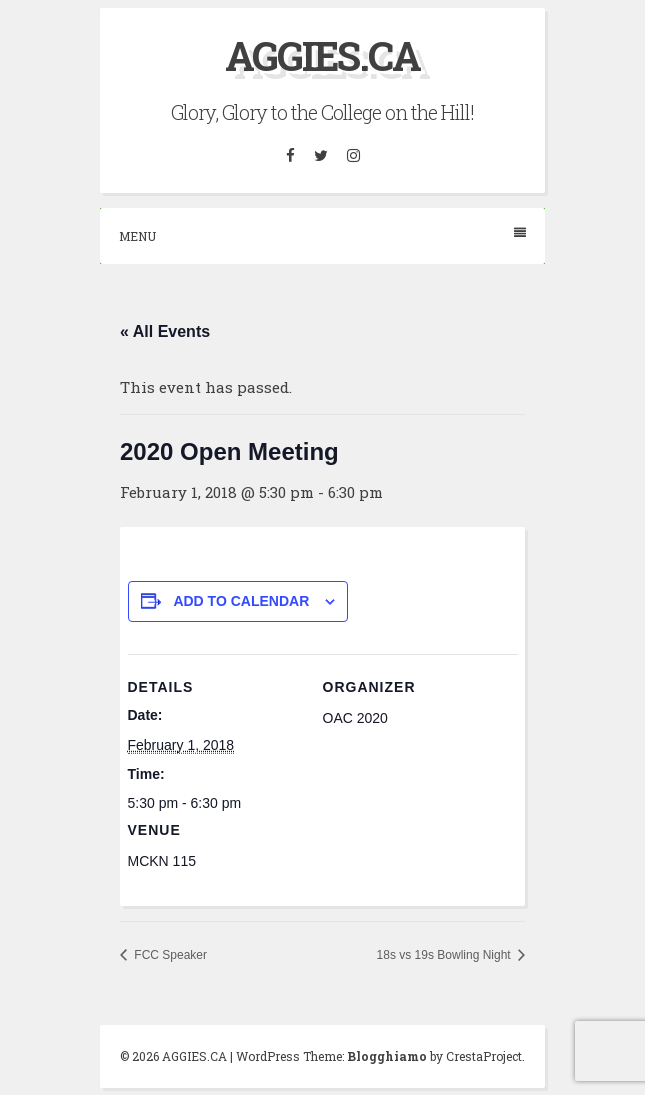  I want to click on 18s vs 19s Bowling Night, so click(445, 955).